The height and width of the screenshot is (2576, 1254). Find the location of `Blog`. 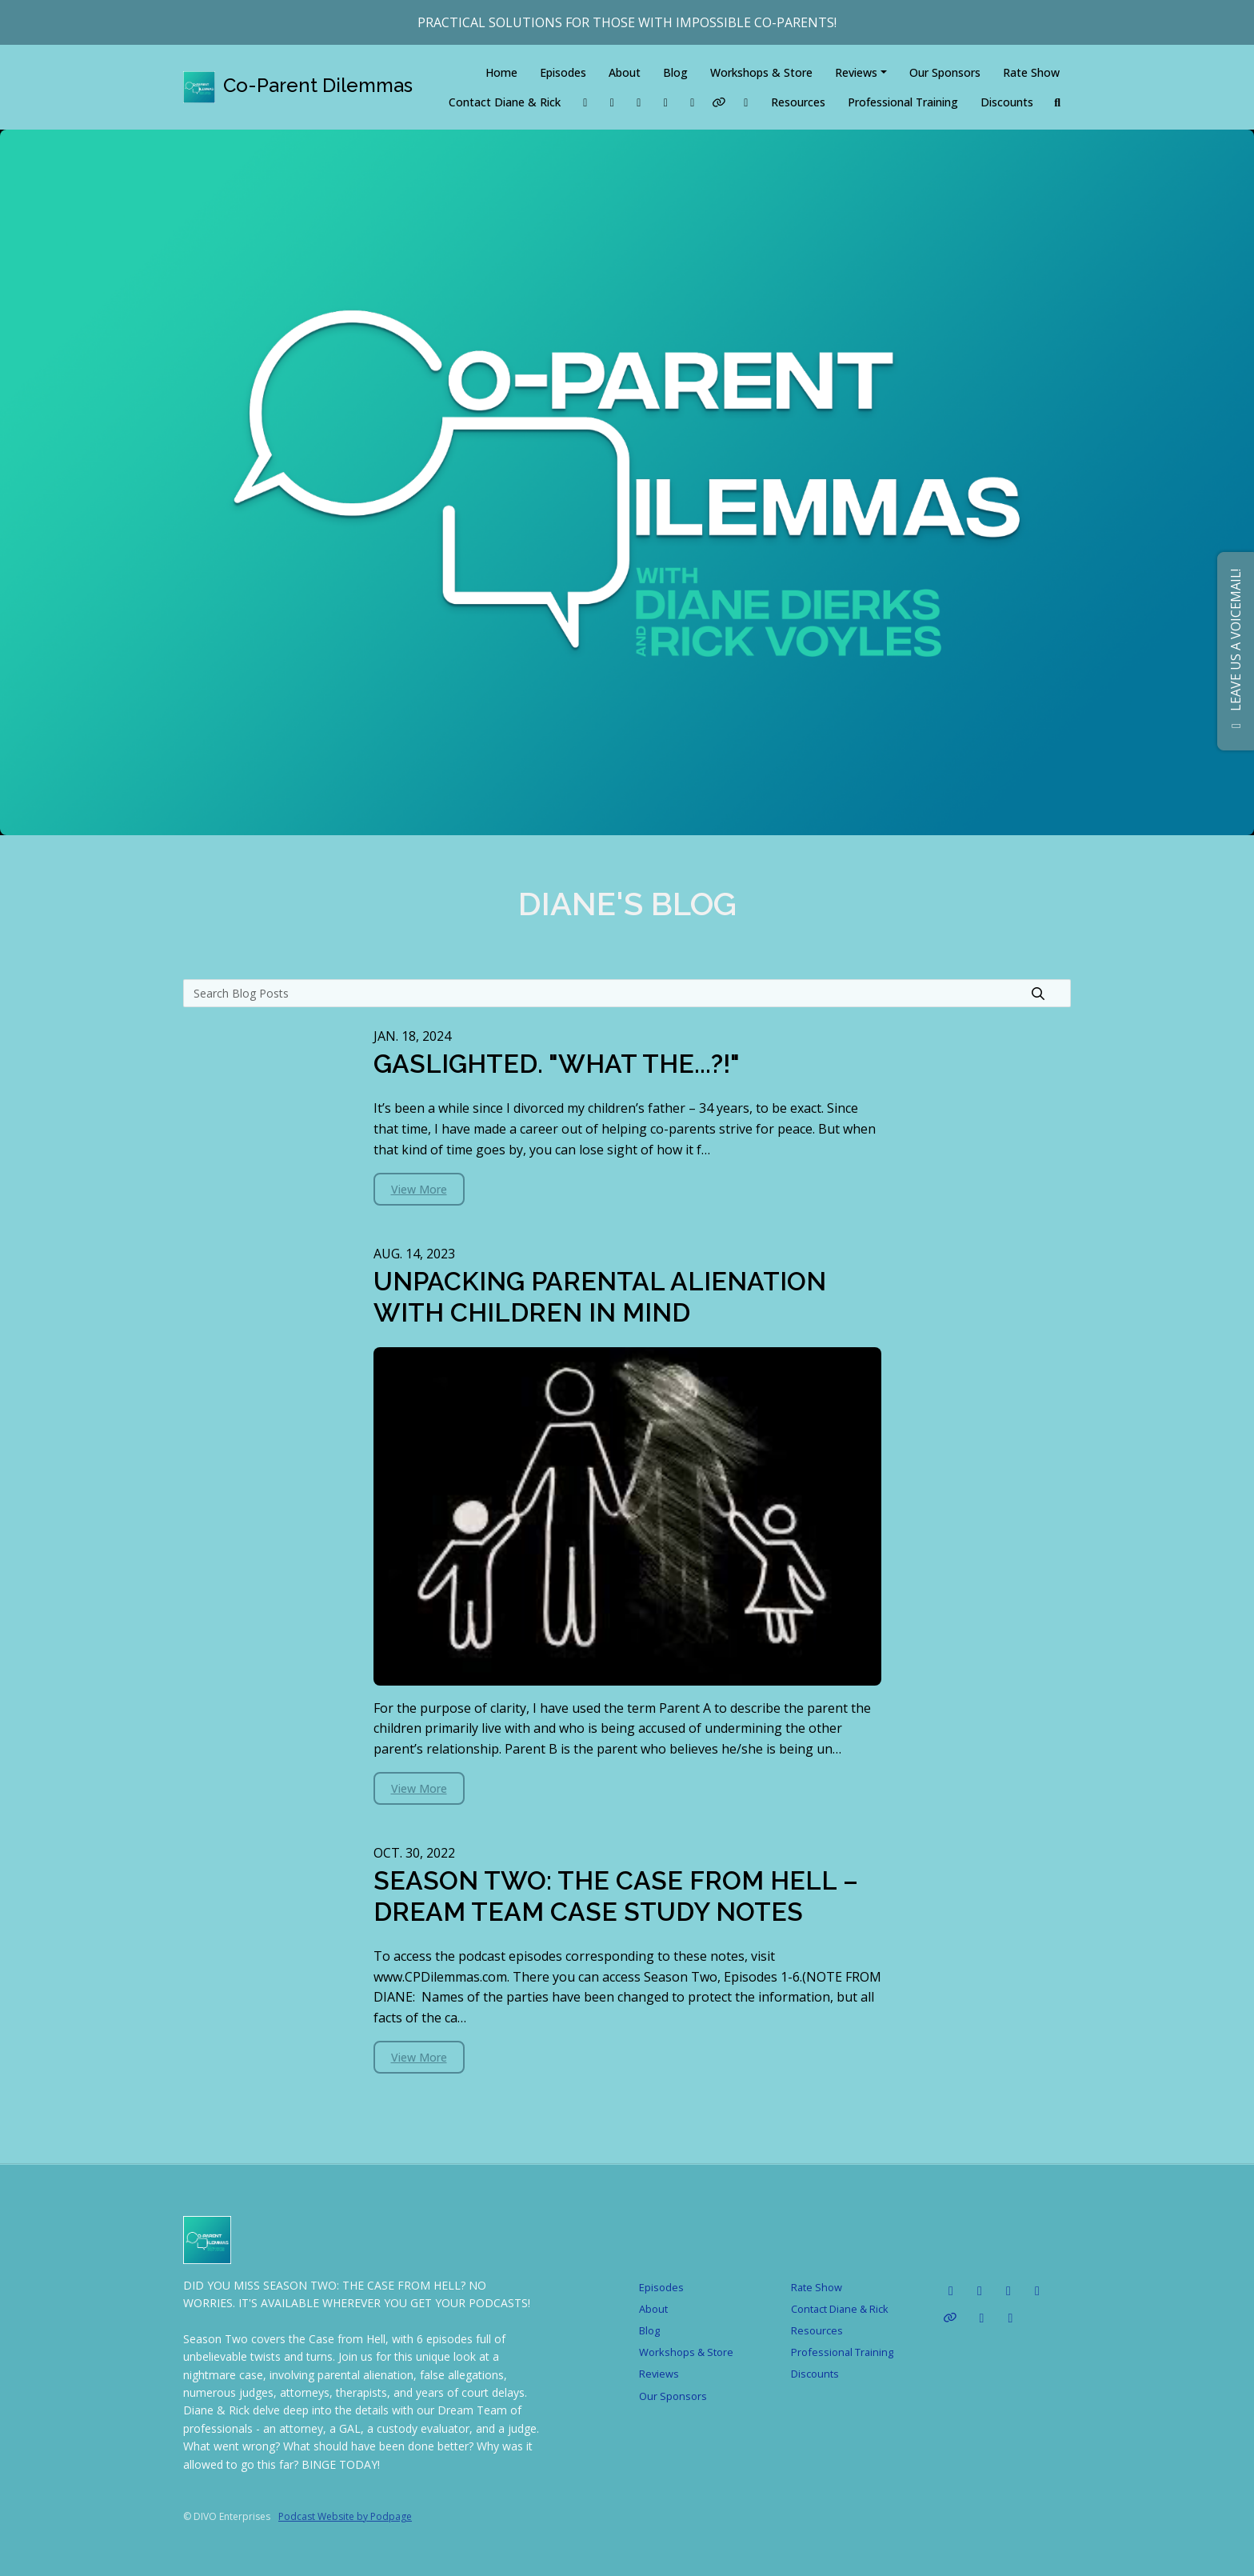

Blog is located at coordinates (675, 72).